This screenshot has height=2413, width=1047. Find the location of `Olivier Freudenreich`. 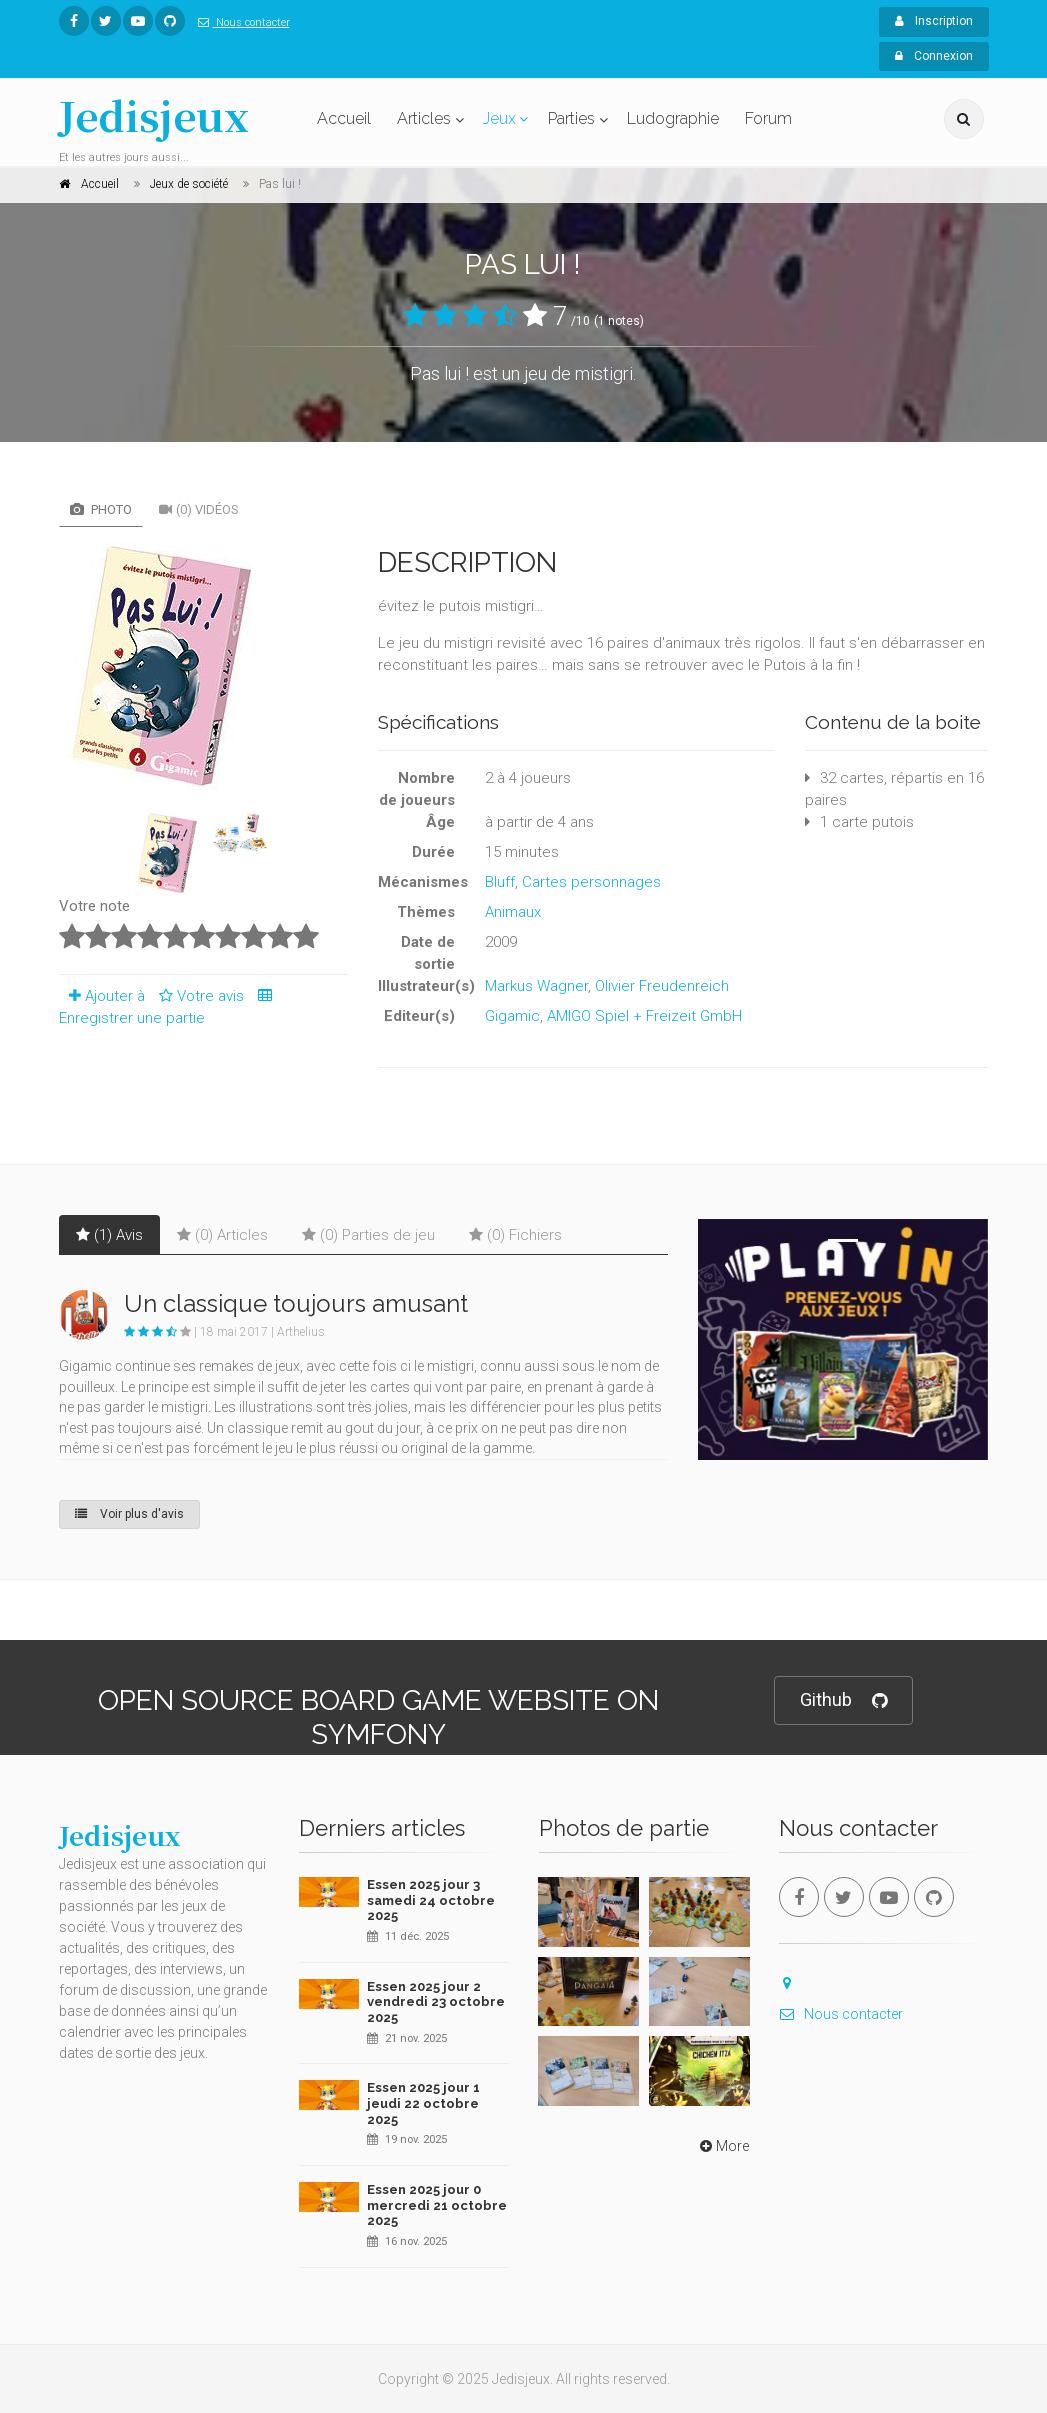

Olivier Freudenreich is located at coordinates (662, 986).